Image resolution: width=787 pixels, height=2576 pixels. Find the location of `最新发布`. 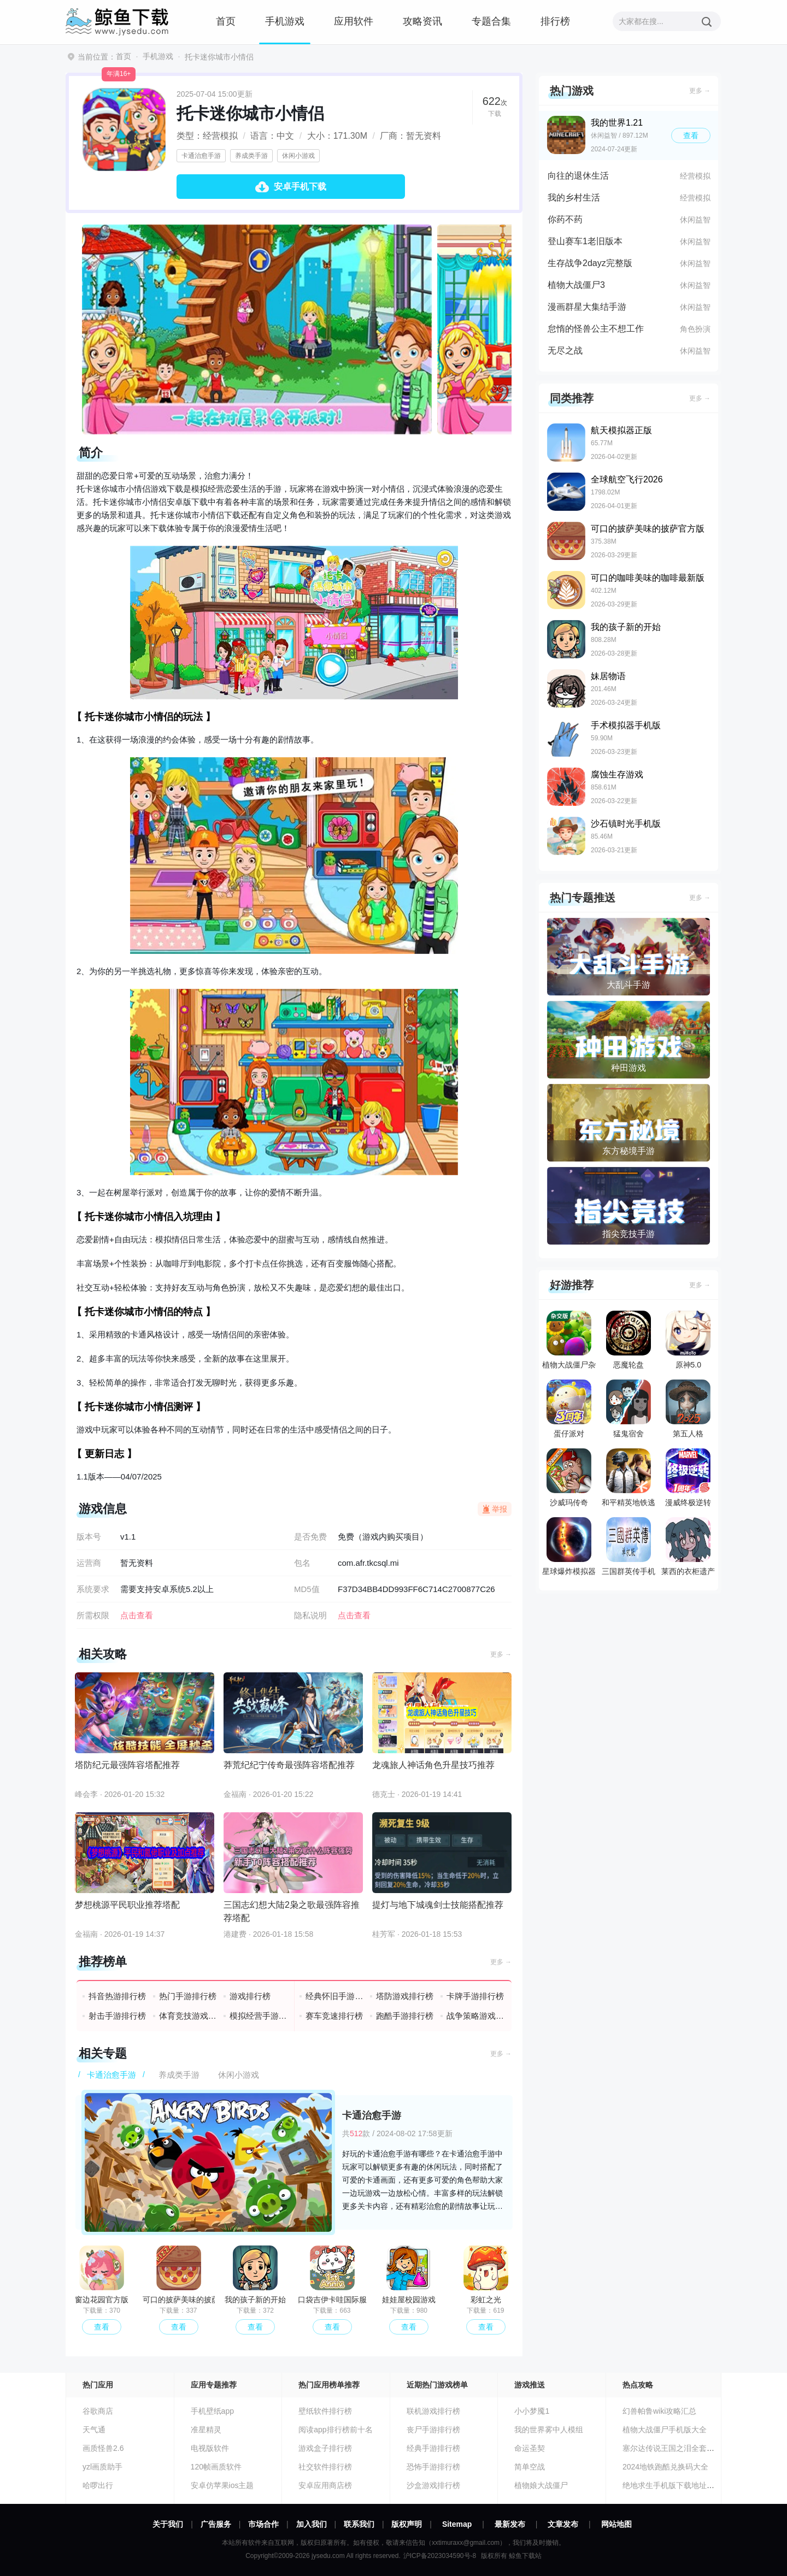

最新发布 is located at coordinates (510, 2524).